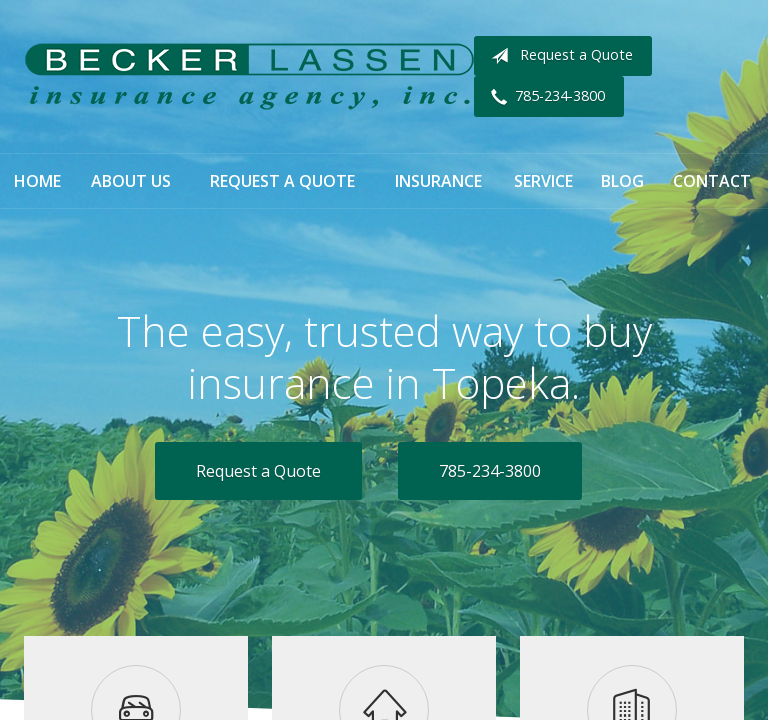  Describe the element at coordinates (558, 56) in the screenshot. I see `Request a Quote` at that location.